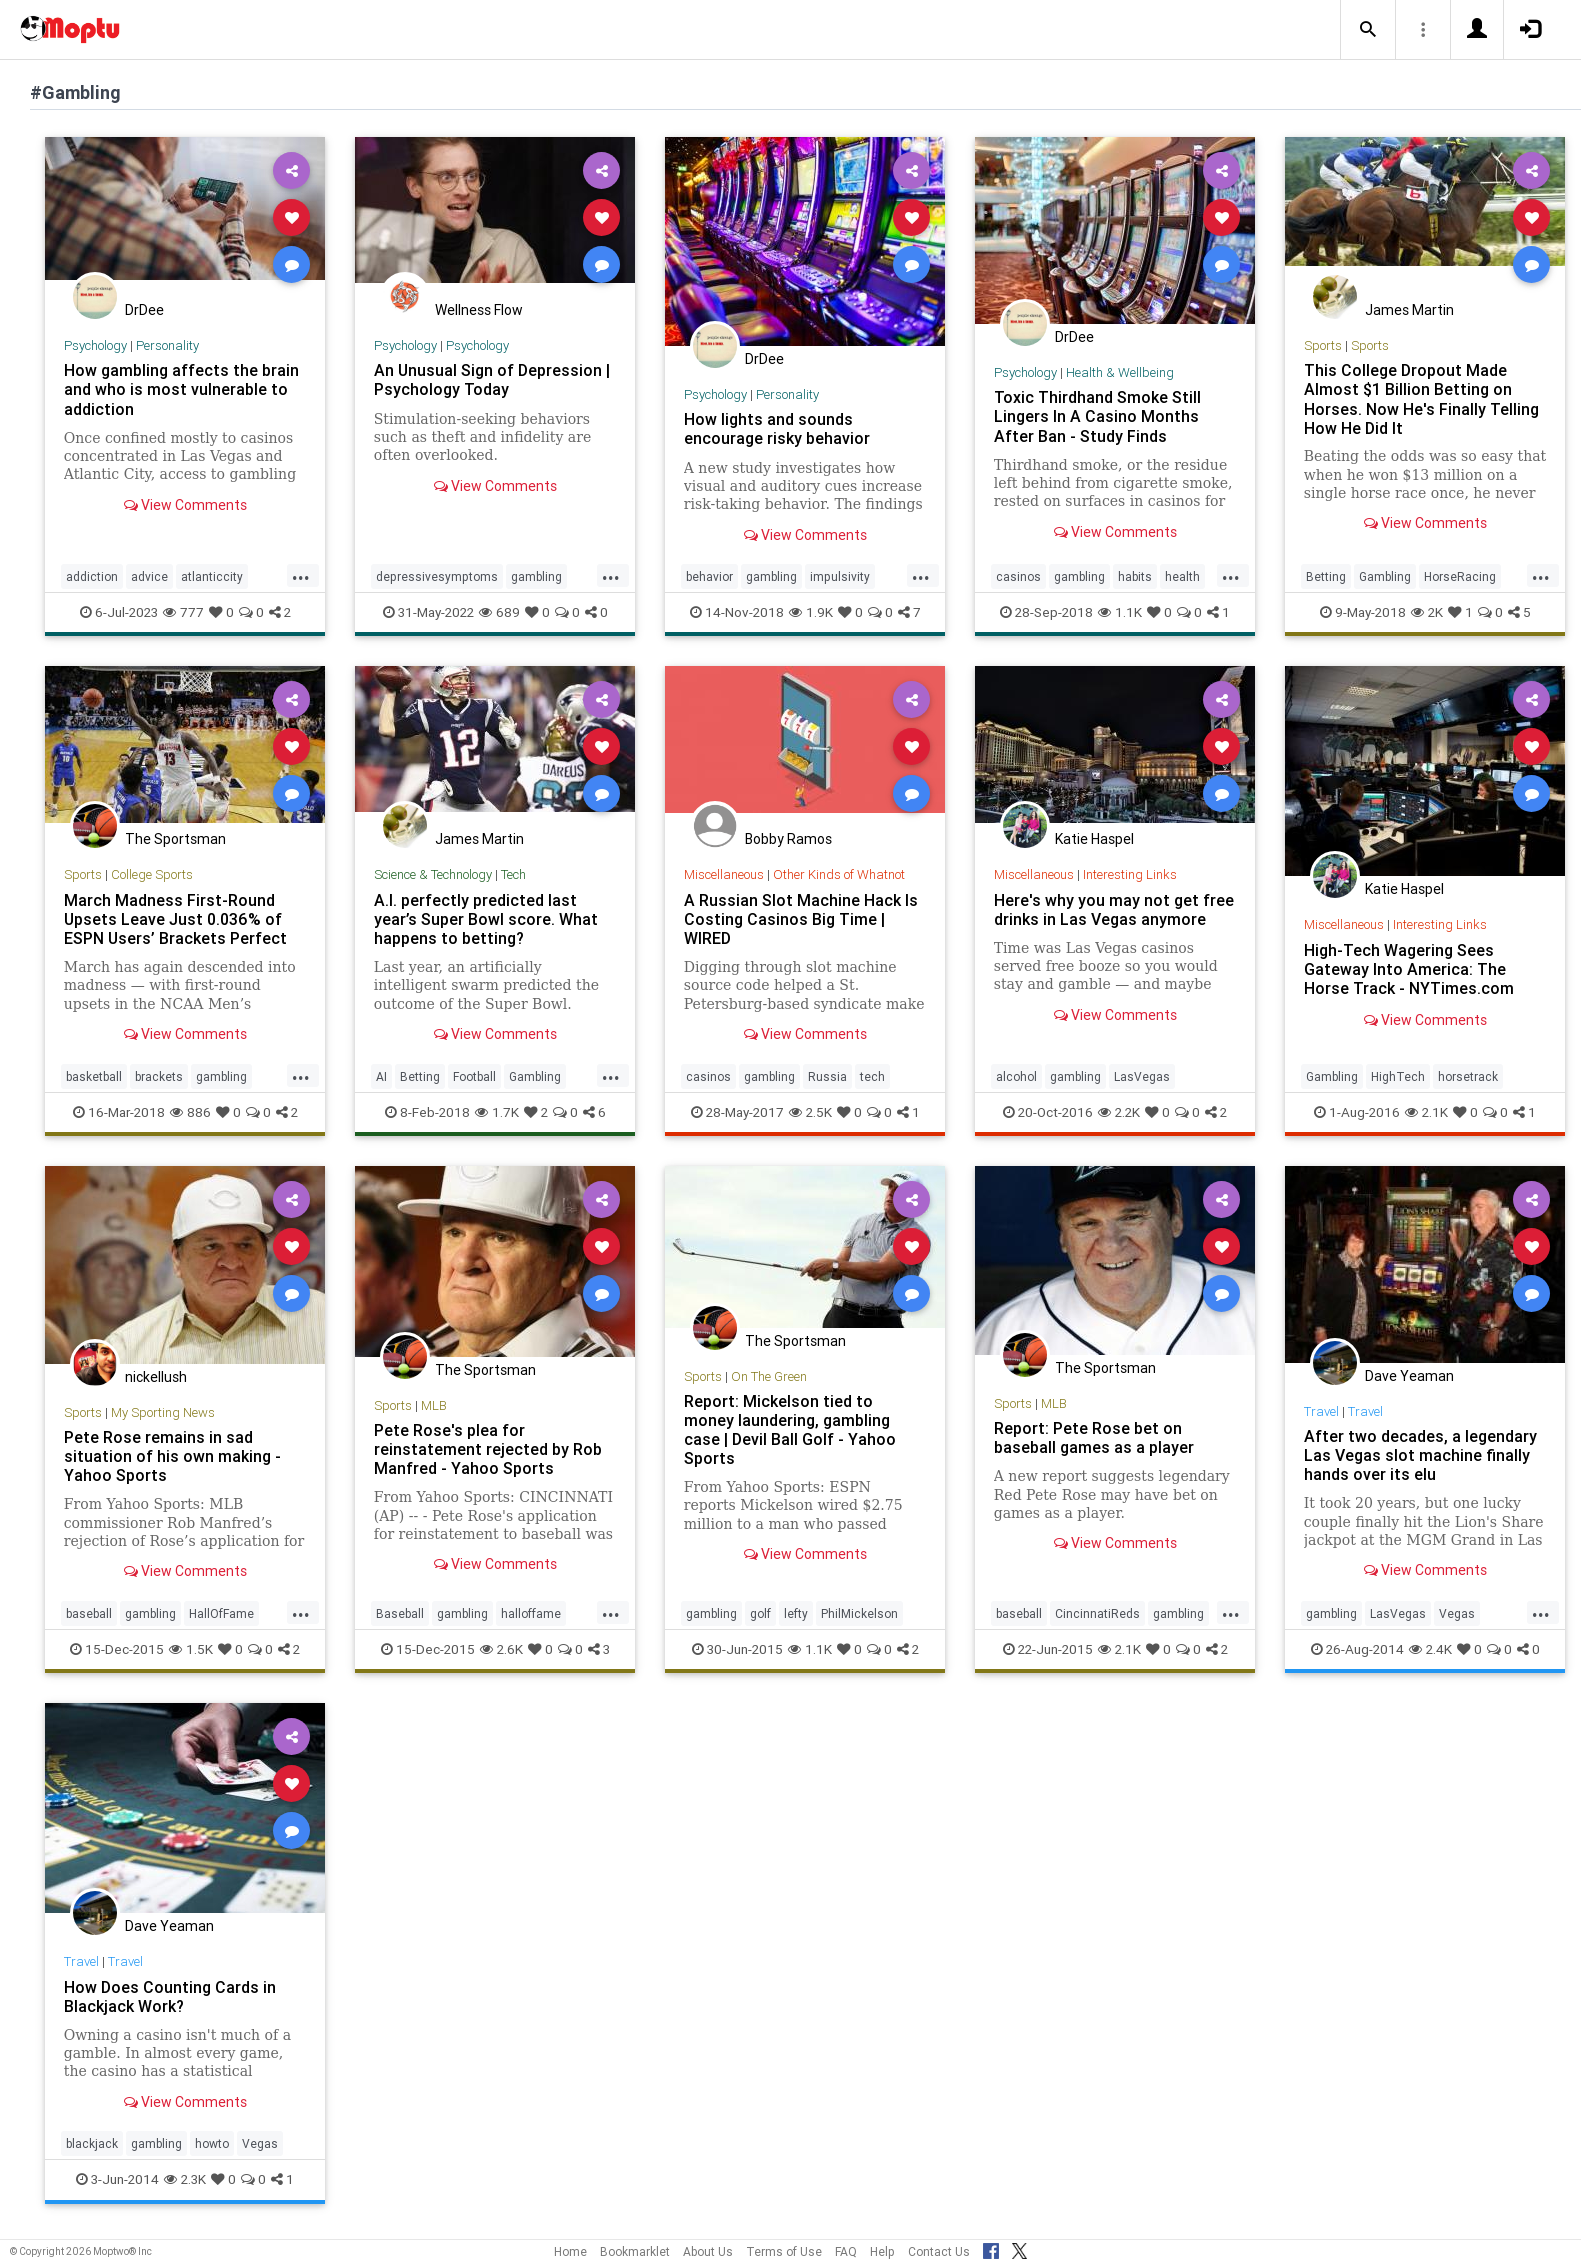 The width and height of the screenshot is (1581, 2263). What do you see at coordinates (159, 1076) in the screenshot?
I see `brackets` at bounding box center [159, 1076].